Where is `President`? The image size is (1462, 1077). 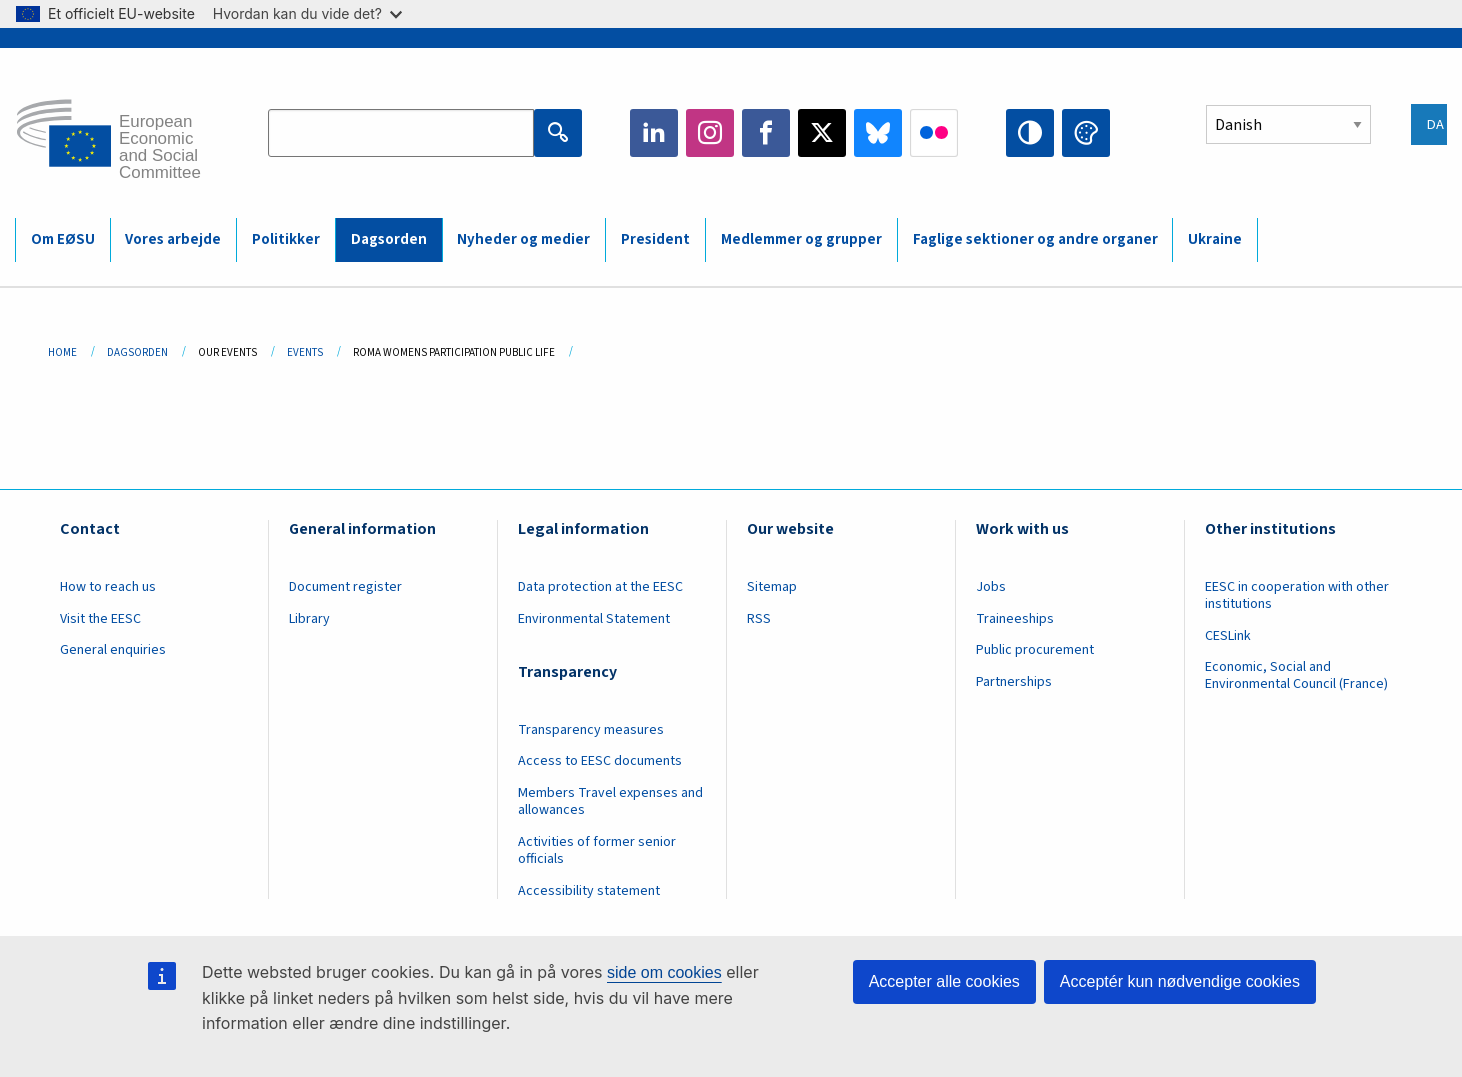 President is located at coordinates (655, 239).